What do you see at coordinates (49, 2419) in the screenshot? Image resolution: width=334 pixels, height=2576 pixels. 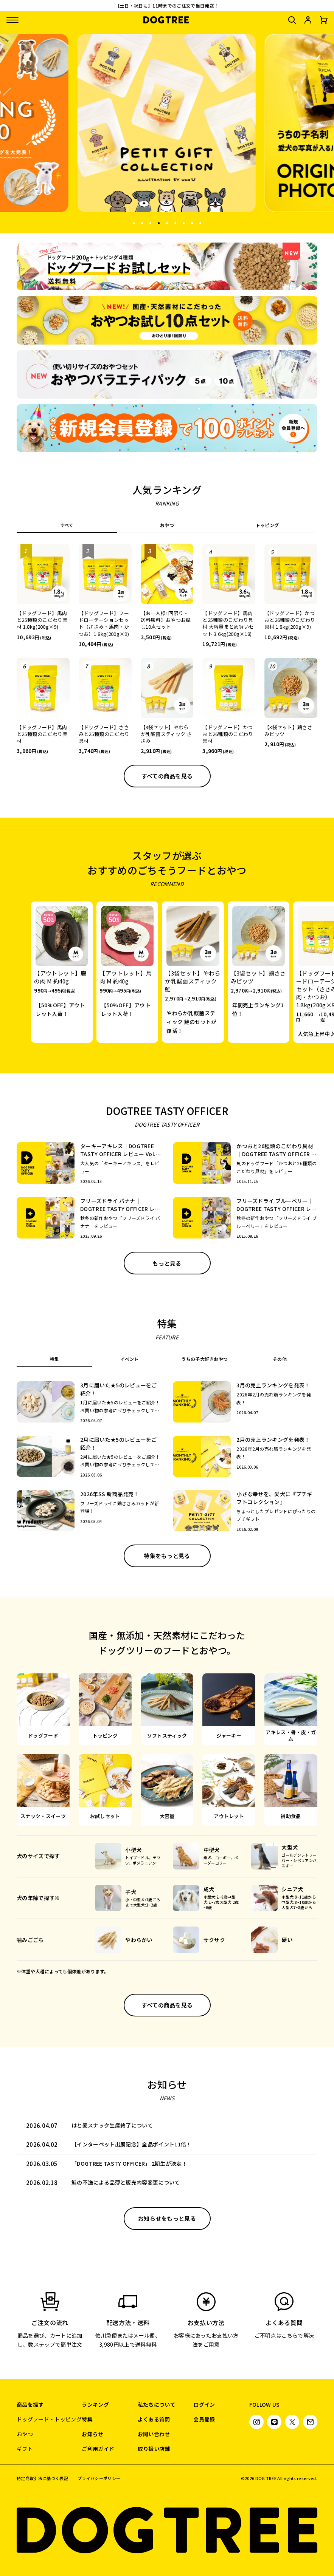 I see `ドッグフード・トッピング` at bounding box center [49, 2419].